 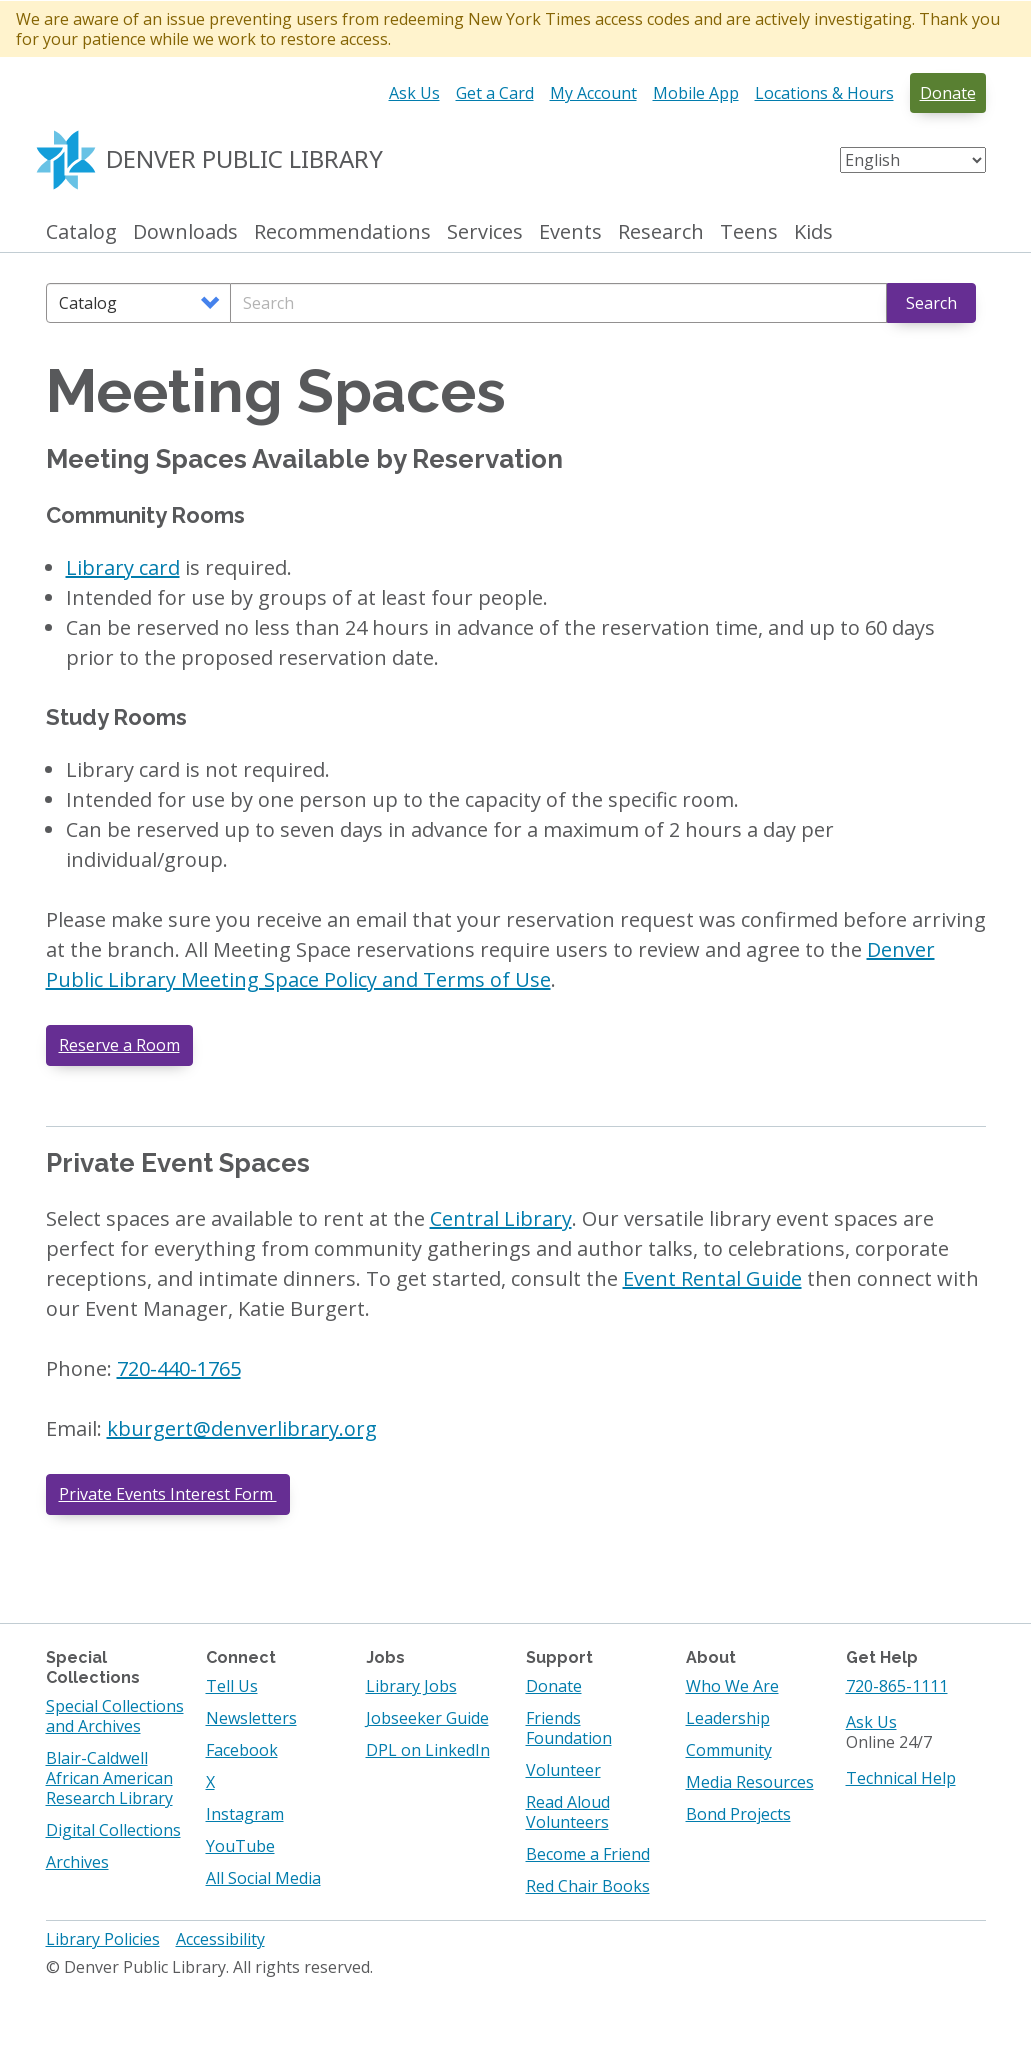 What do you see at coordinates (501, 1218) in the screenshot?
I see `Central Library` at bounding box center [501, 1218].